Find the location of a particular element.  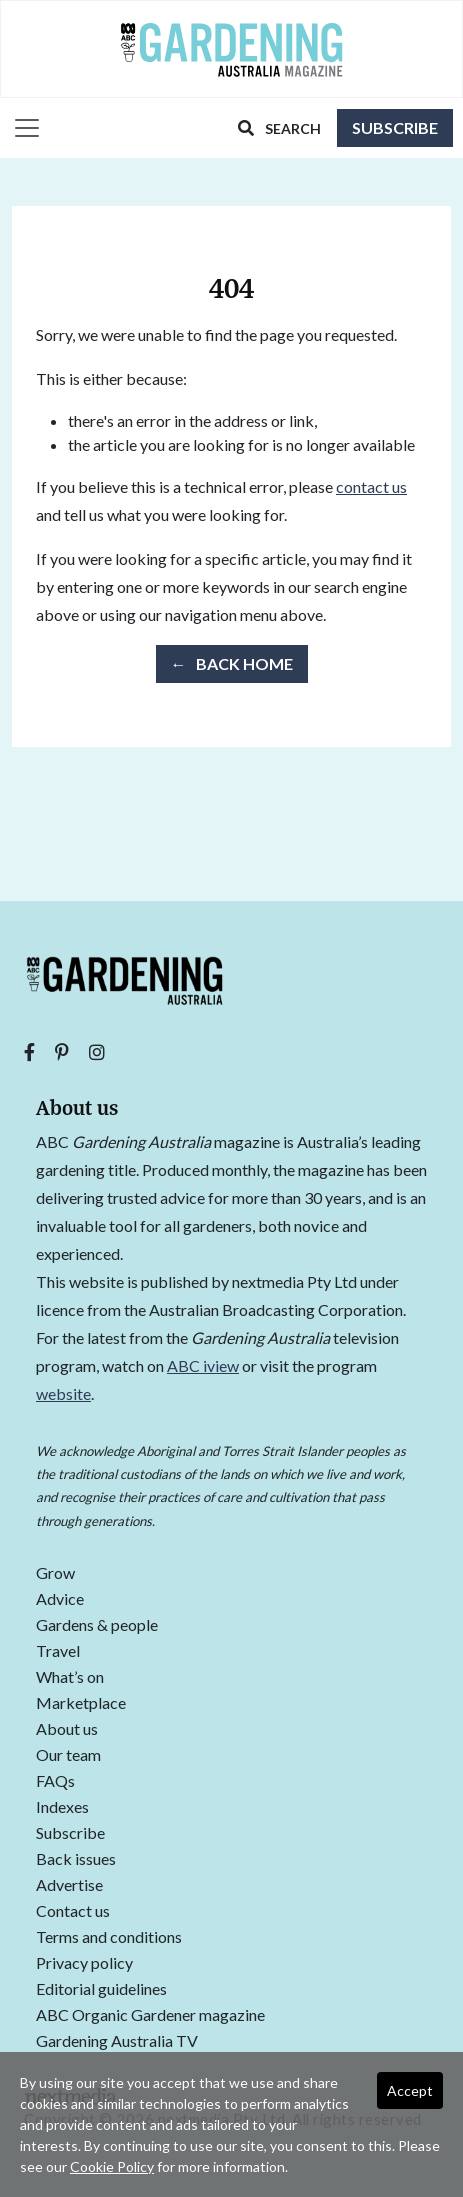

ABC Organic Gardener magazine is located at coordinates (150, 2015).